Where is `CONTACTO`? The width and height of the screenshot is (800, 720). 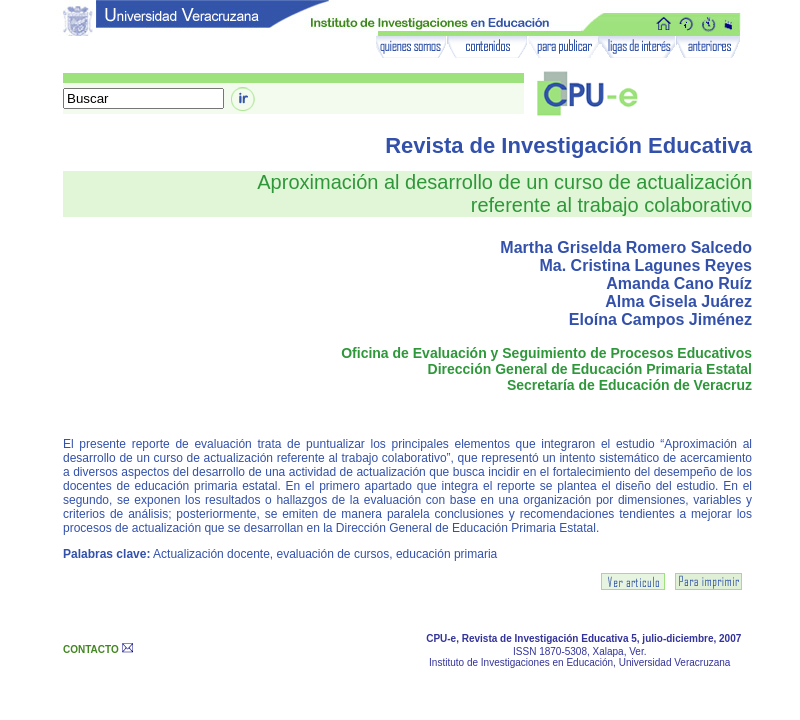 CONTACTO is located at coordinates (91, 649).